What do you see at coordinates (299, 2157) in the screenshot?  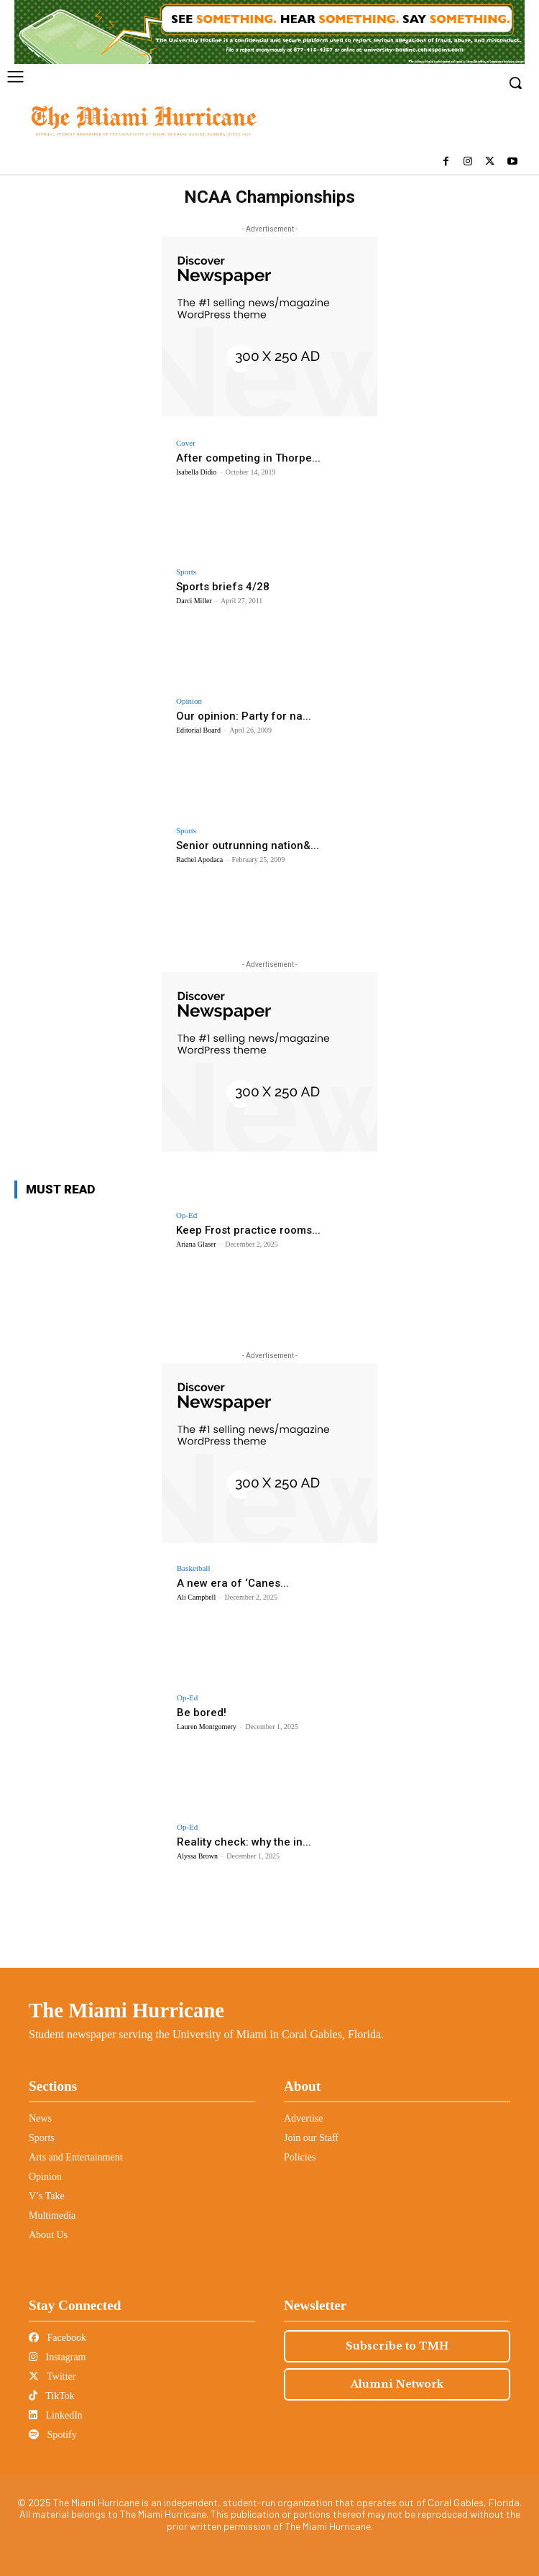 I see `Policies` at bounding box center [299, 2157].